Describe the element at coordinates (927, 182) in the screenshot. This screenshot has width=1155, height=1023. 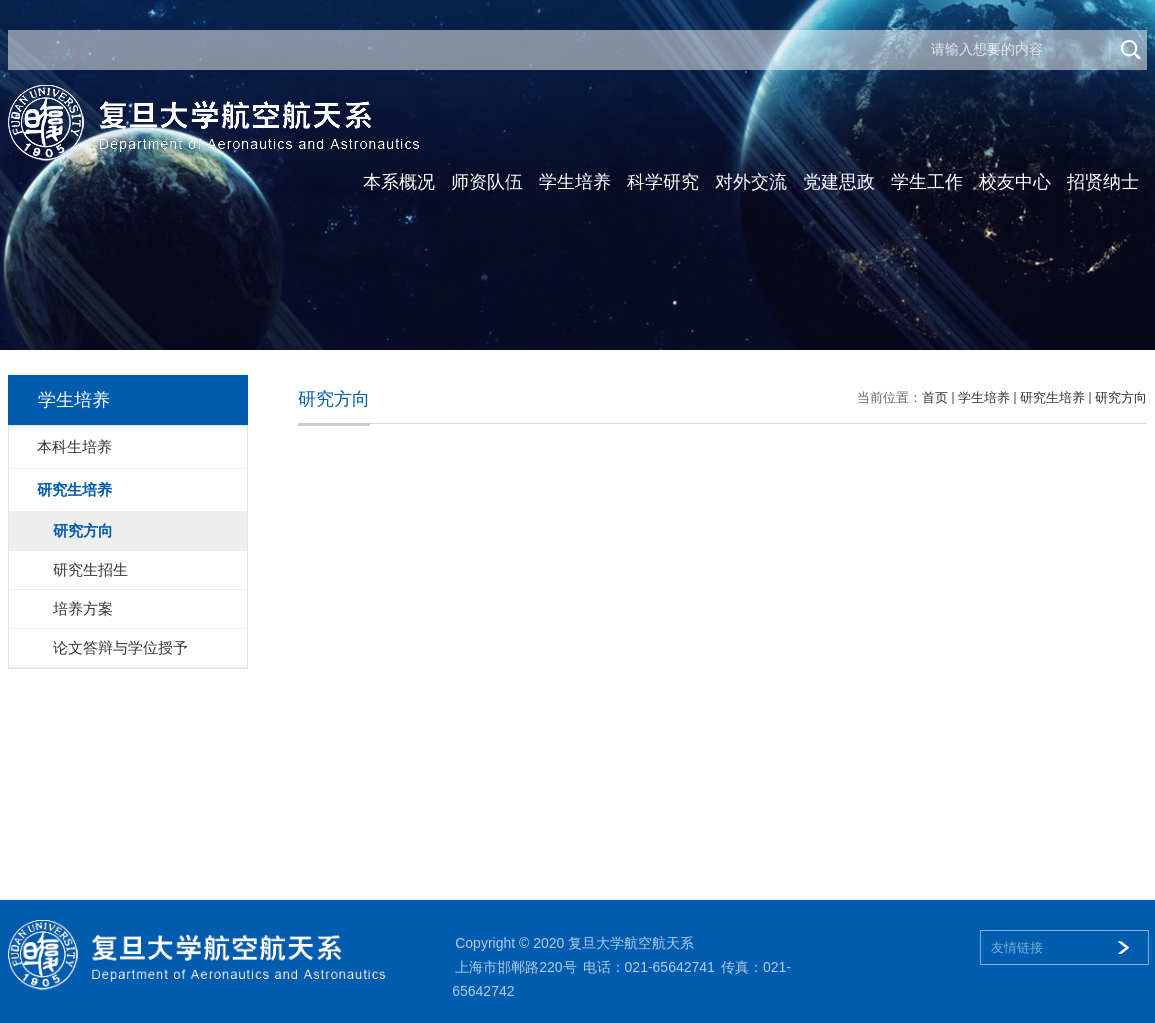
I see `学生工作` at that location.